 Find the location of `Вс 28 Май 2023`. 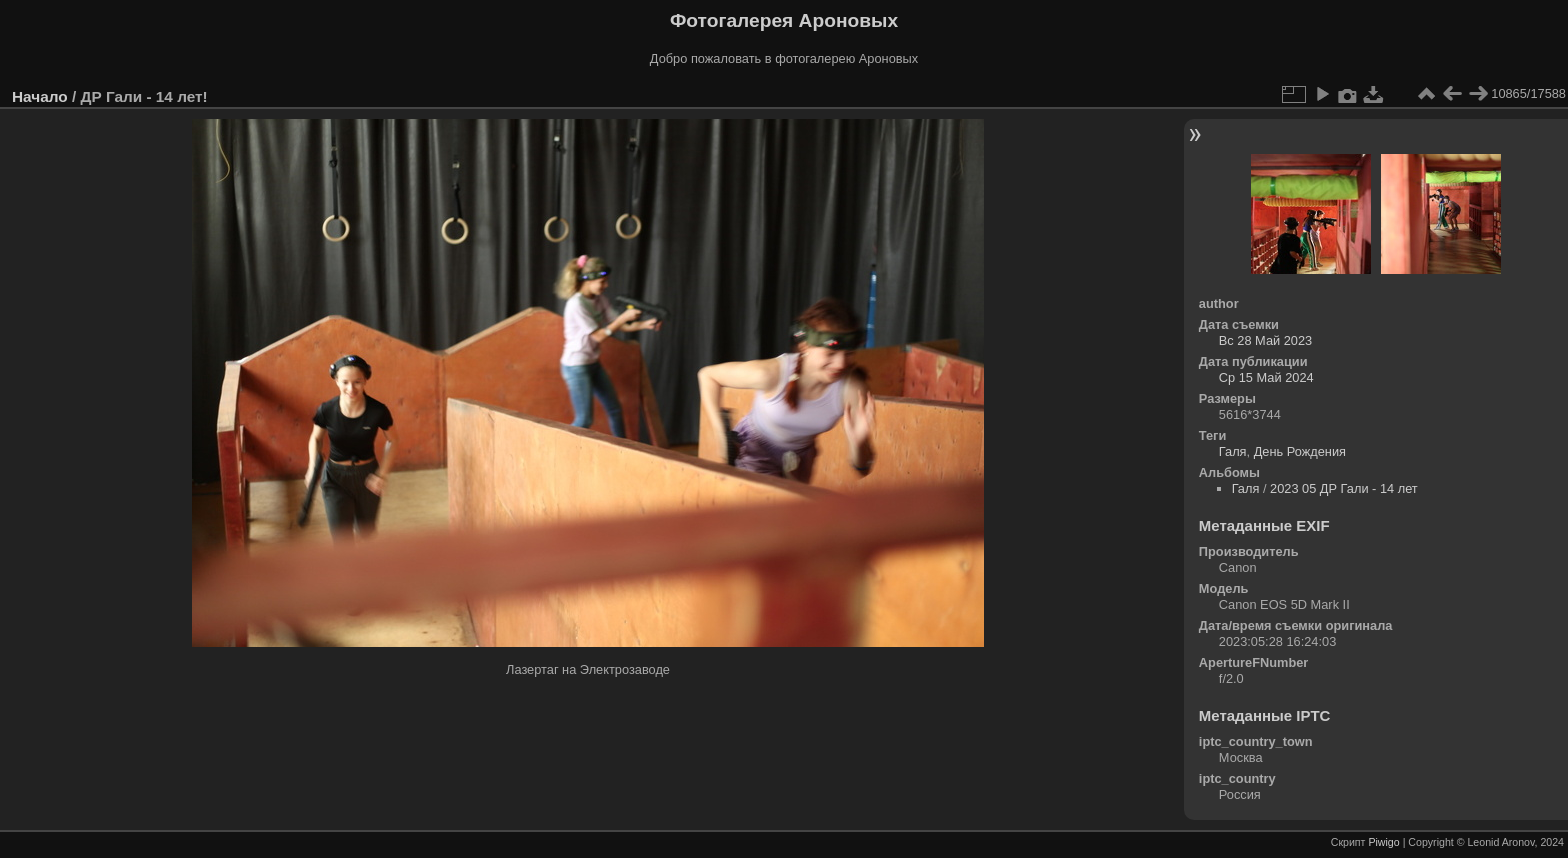

Вс 28 Май 2023 is located at coordinates (1265, 340).